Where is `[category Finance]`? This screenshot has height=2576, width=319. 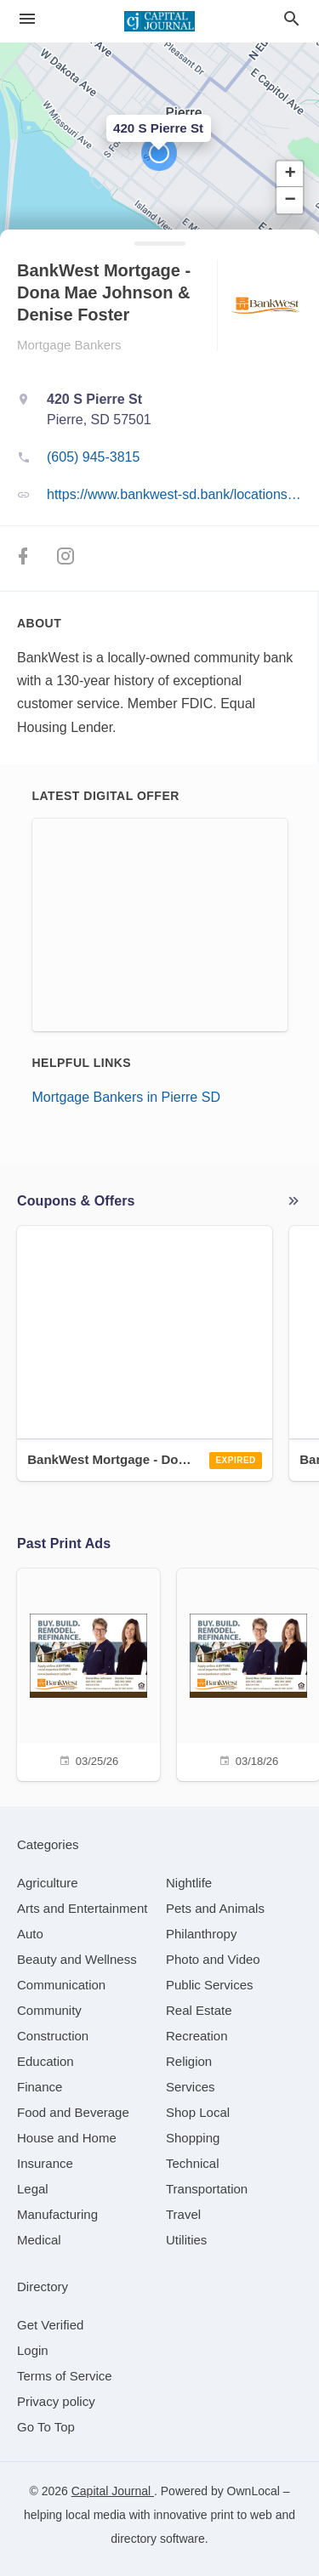
[category Finance] is located at coordinates (39, 2087).